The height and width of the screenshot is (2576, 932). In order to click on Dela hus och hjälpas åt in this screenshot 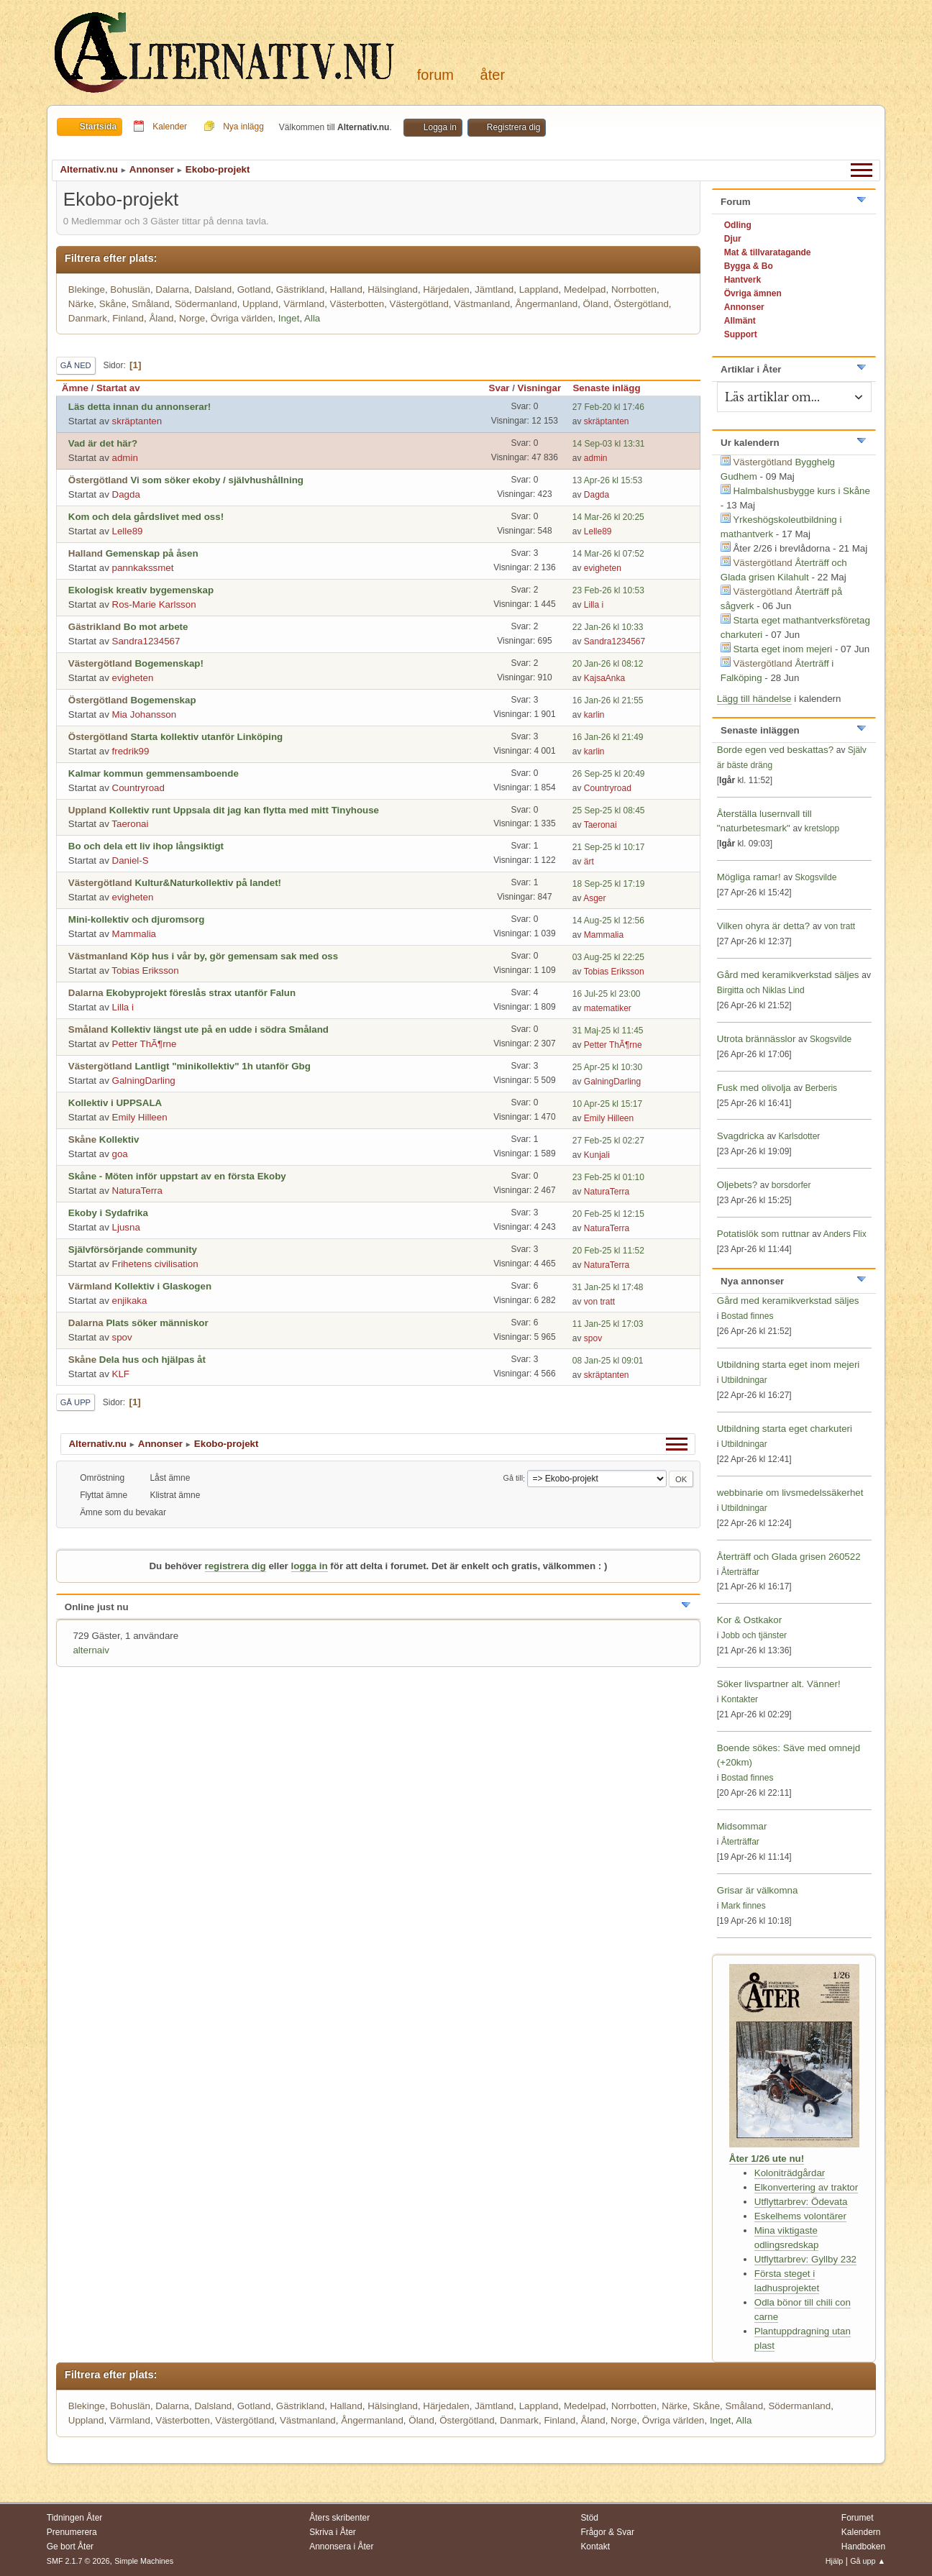, I will do `click(152, 1359)`.